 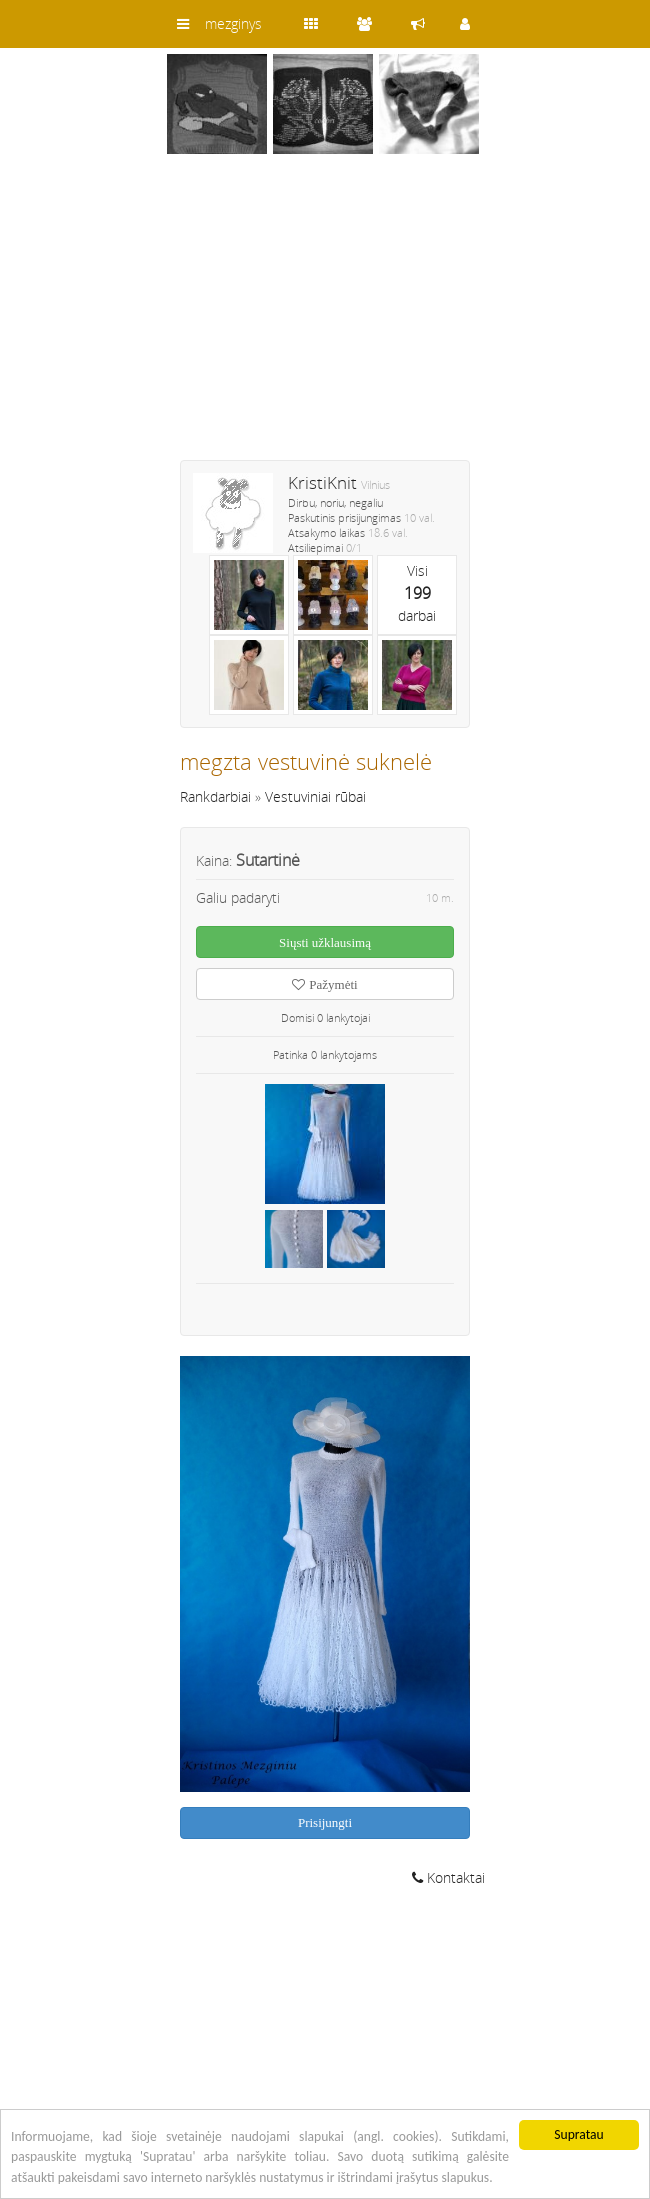 What do you see at coordinates (325, 942) in the screenshot?
I see `Siųsti užklausimą` at bounding box center [325, 942].